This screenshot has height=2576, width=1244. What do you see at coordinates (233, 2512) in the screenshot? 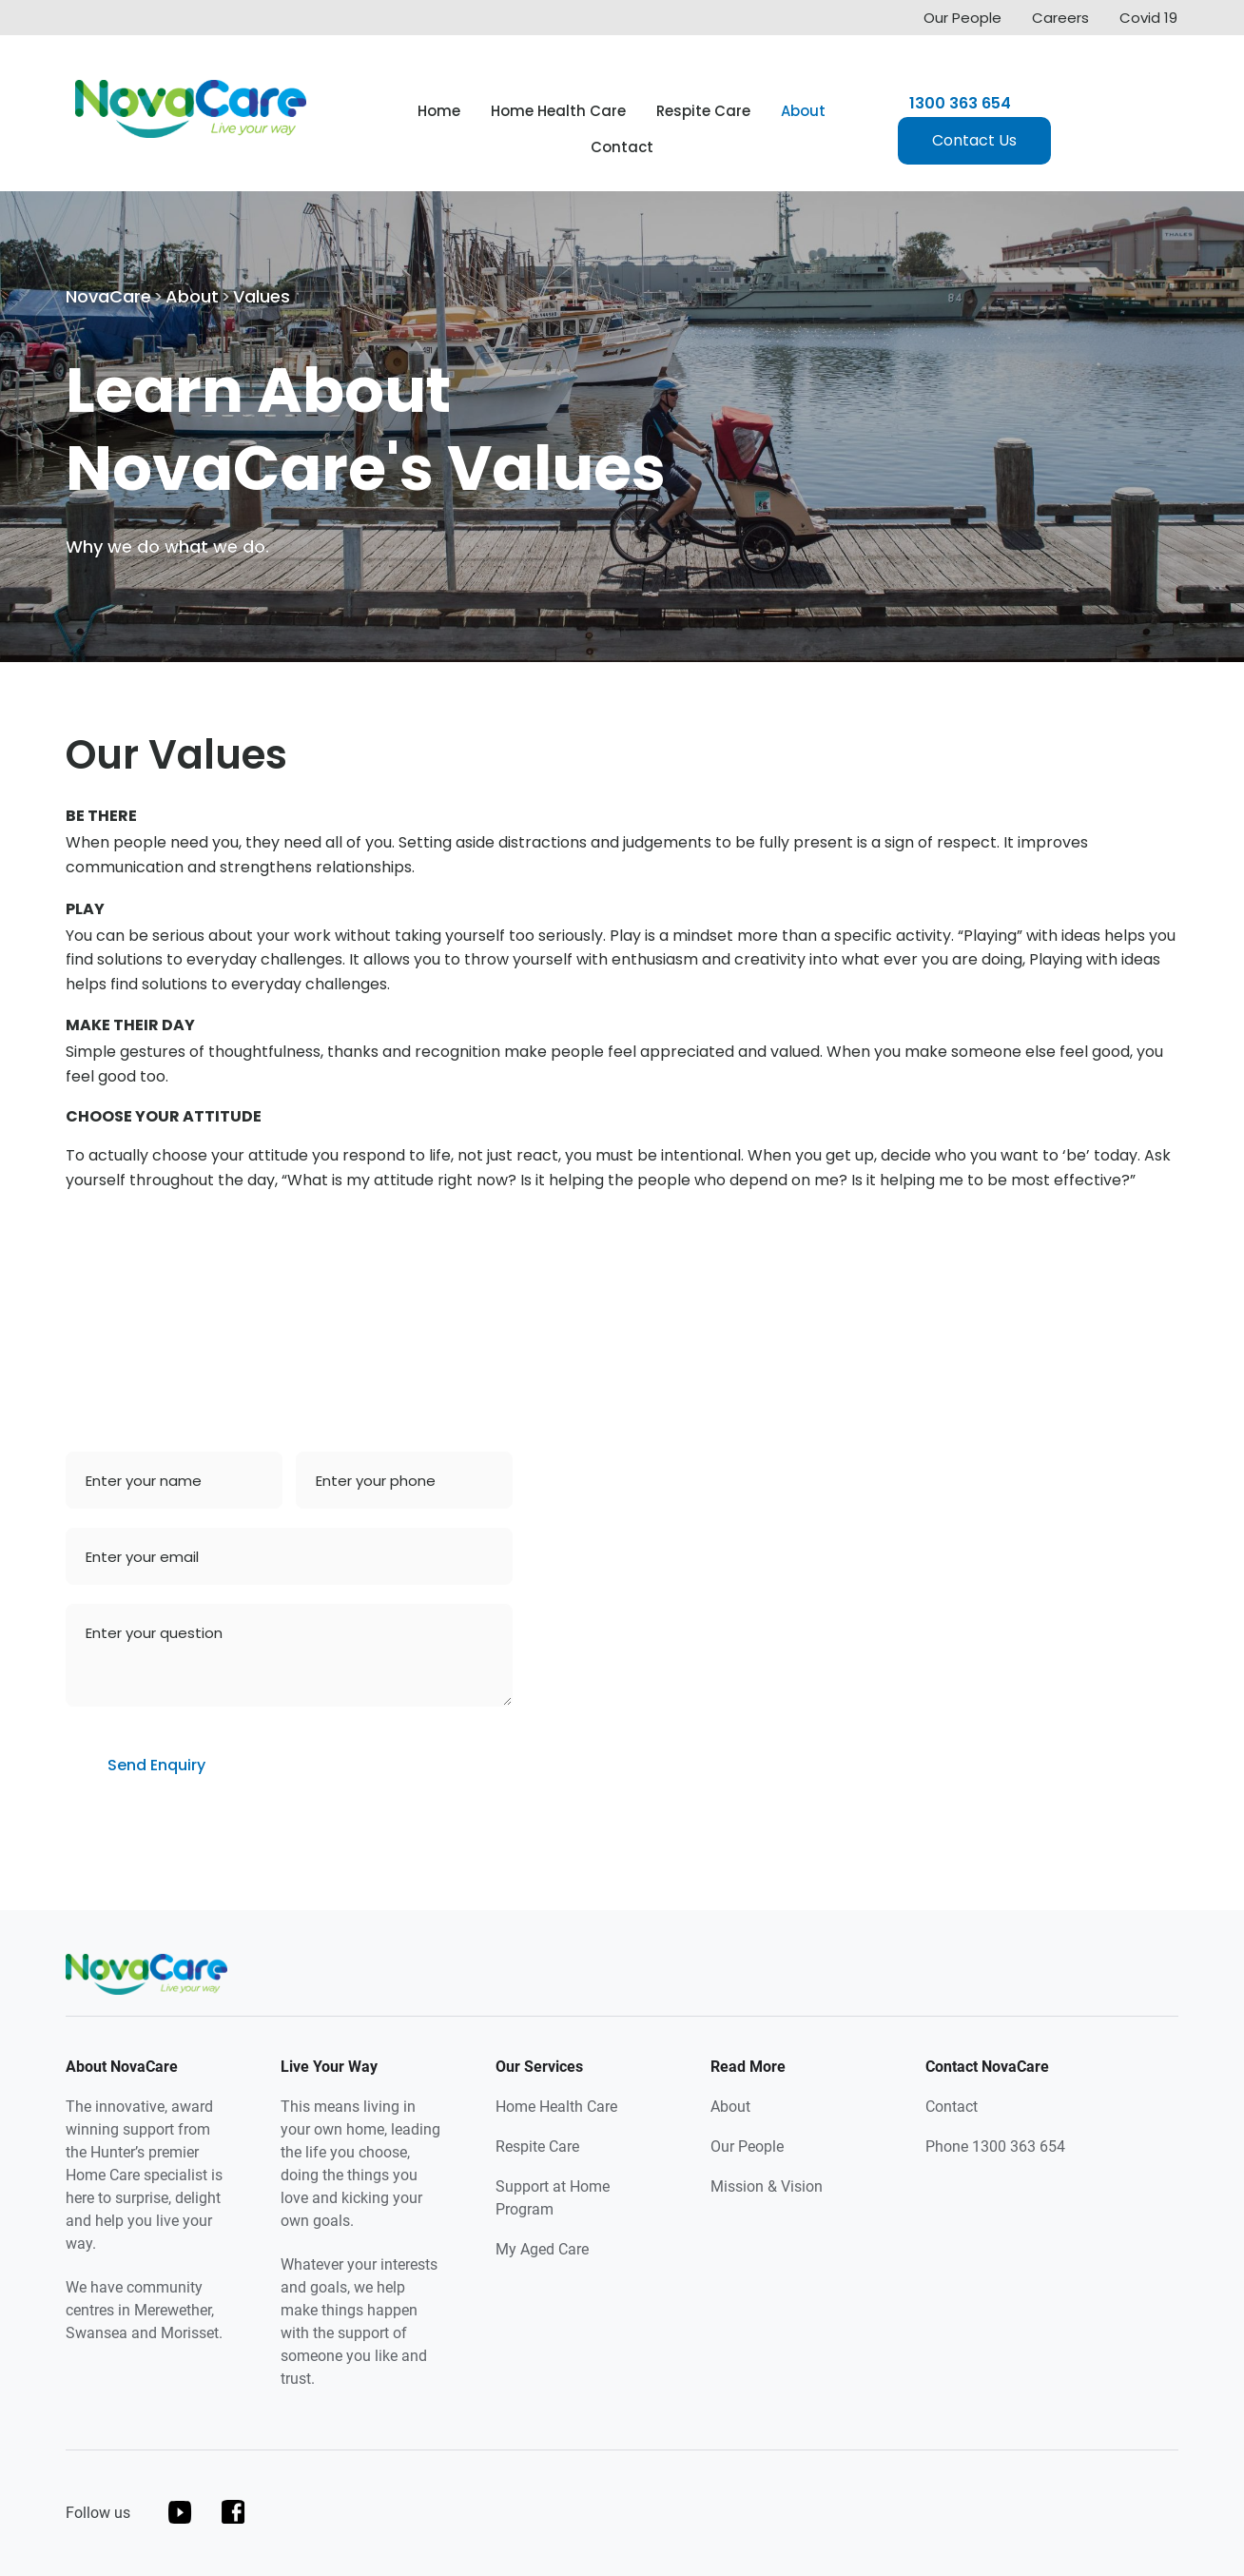
I see `facebook` at bounding box center [233, 2512].